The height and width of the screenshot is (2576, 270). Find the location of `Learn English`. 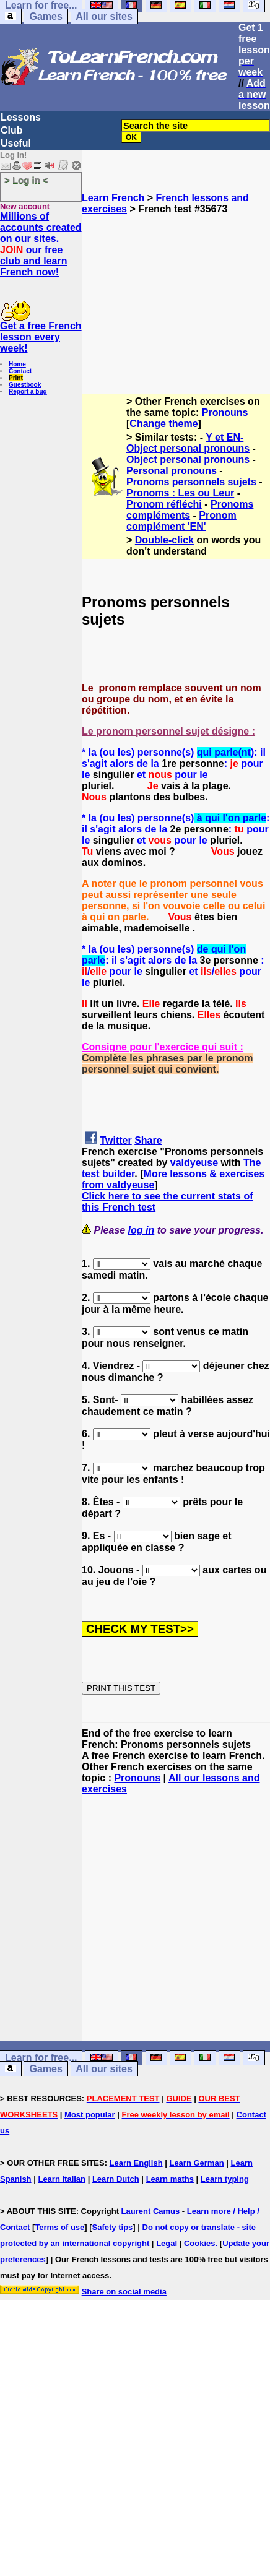

Learn English is located at coordinates (136, 2163).